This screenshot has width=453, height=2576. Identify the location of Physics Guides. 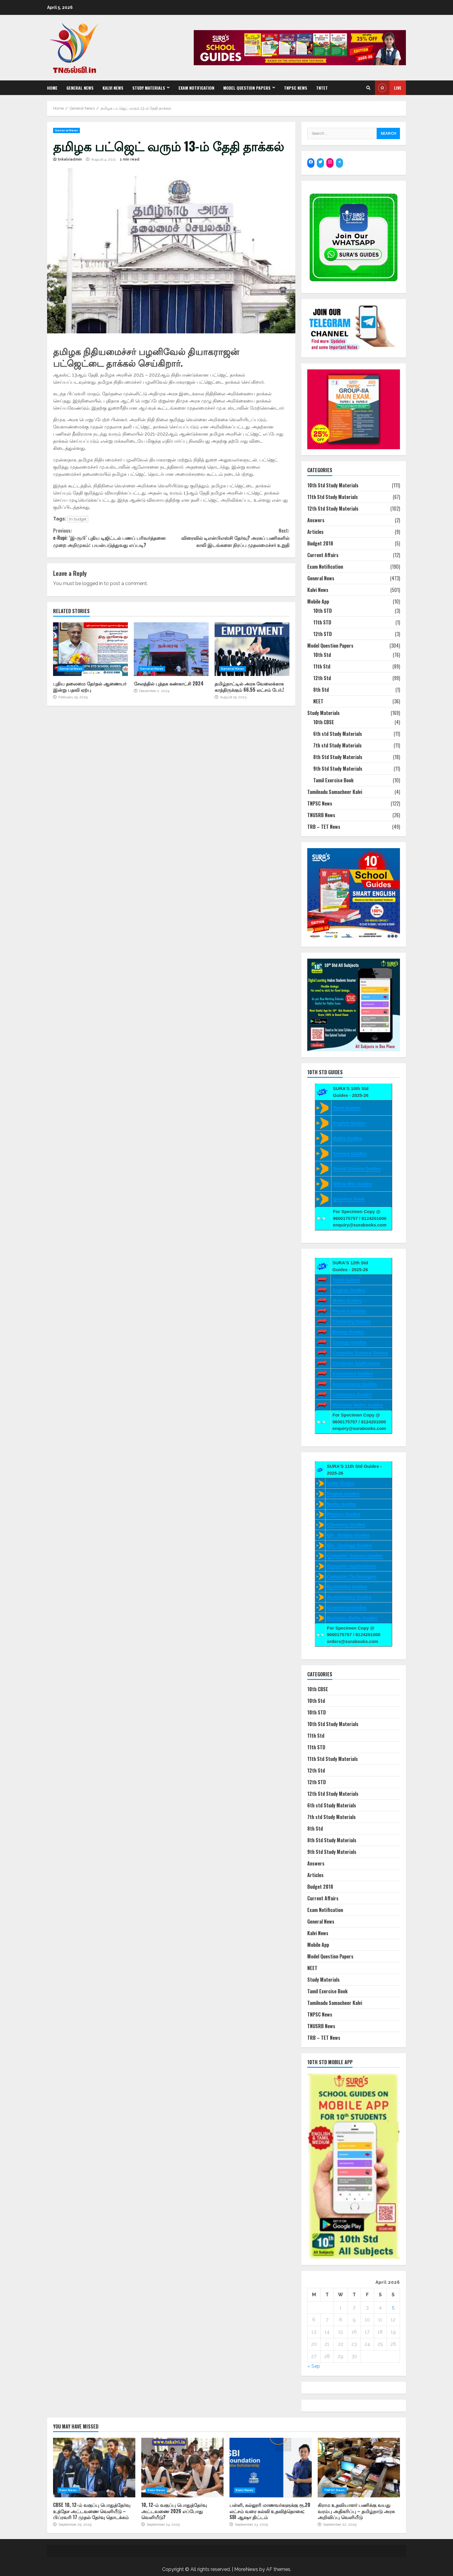
(349, 1310).